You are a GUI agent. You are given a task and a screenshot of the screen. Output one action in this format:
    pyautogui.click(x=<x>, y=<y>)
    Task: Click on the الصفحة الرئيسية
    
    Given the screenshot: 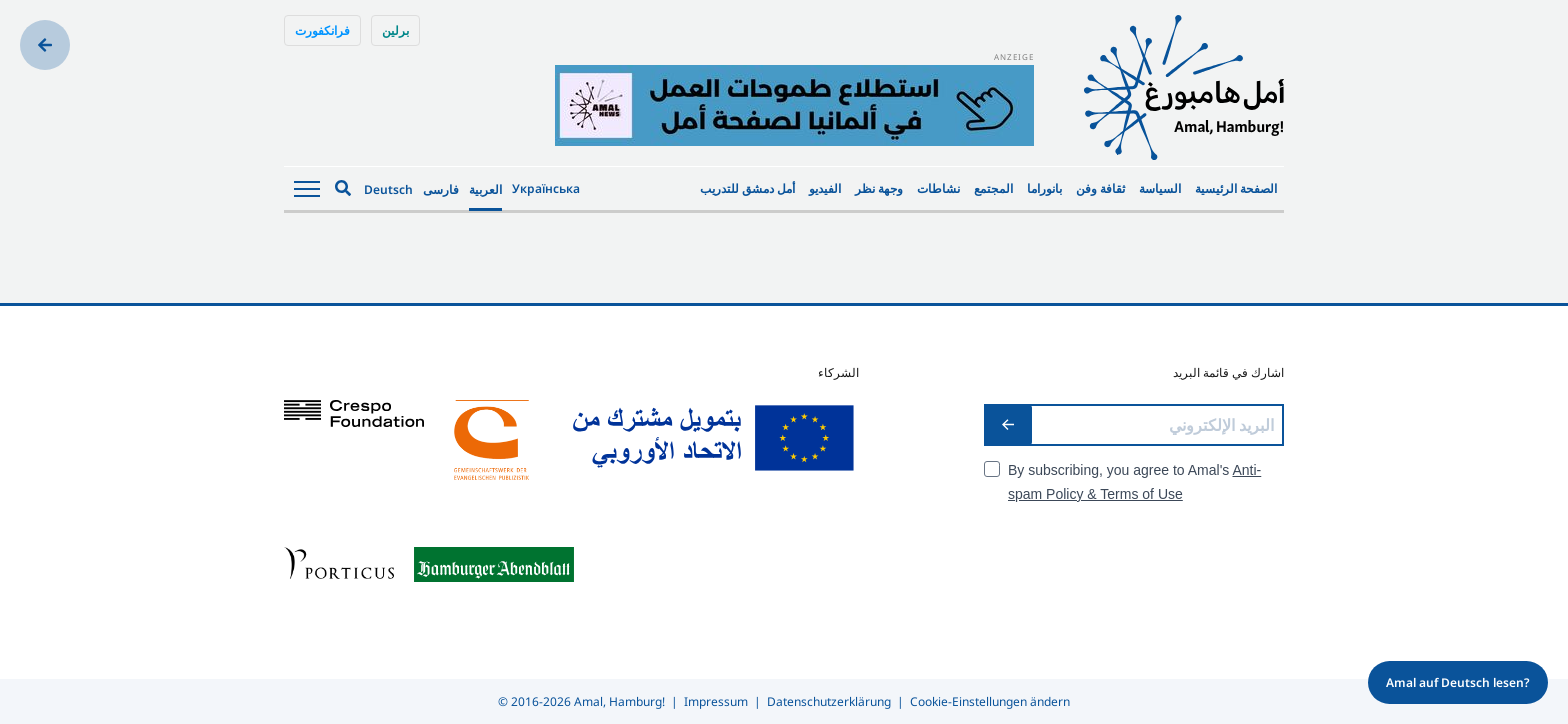 What is the action you would take?
    pyautogui.click(x=1236, y=188)
    